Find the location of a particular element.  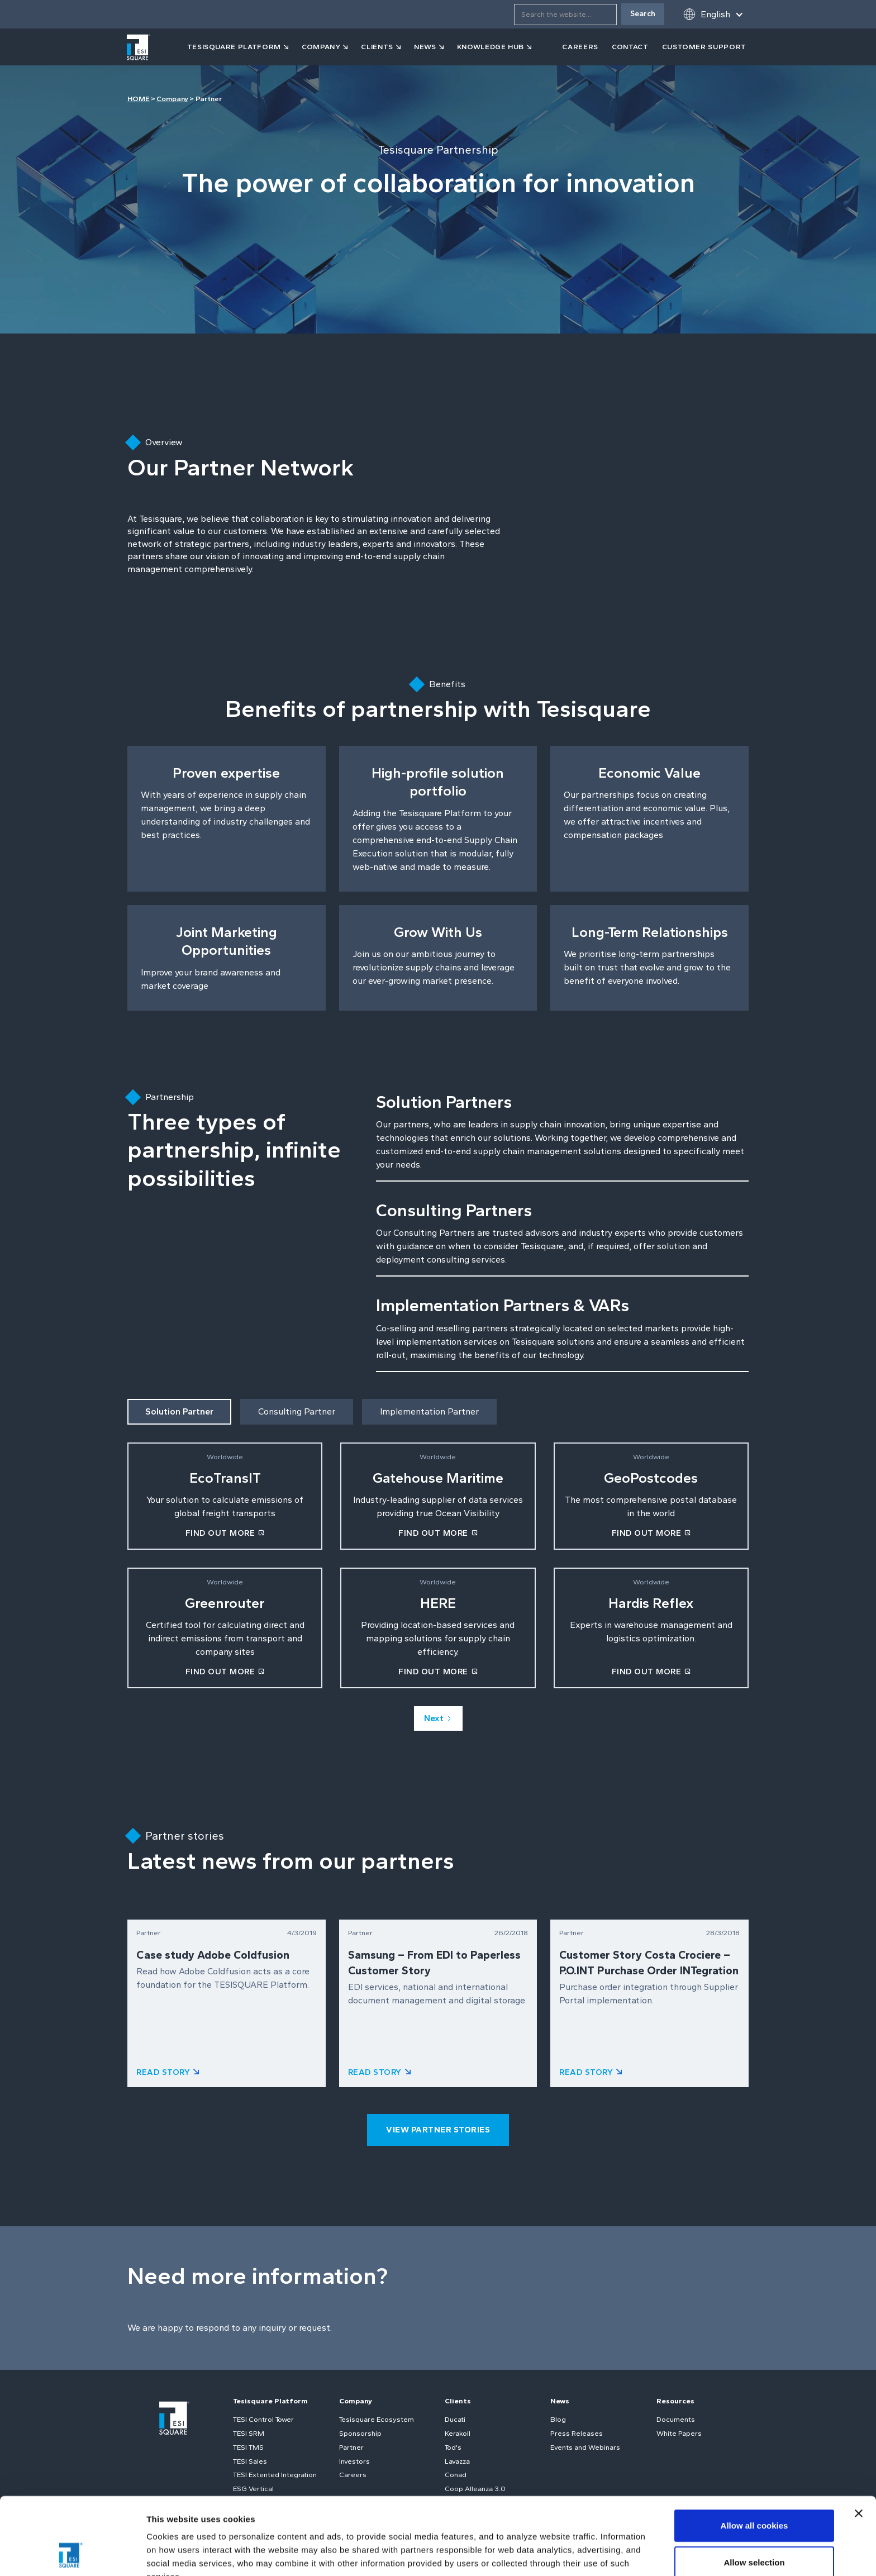

Company is located at coordinates (172, 98).